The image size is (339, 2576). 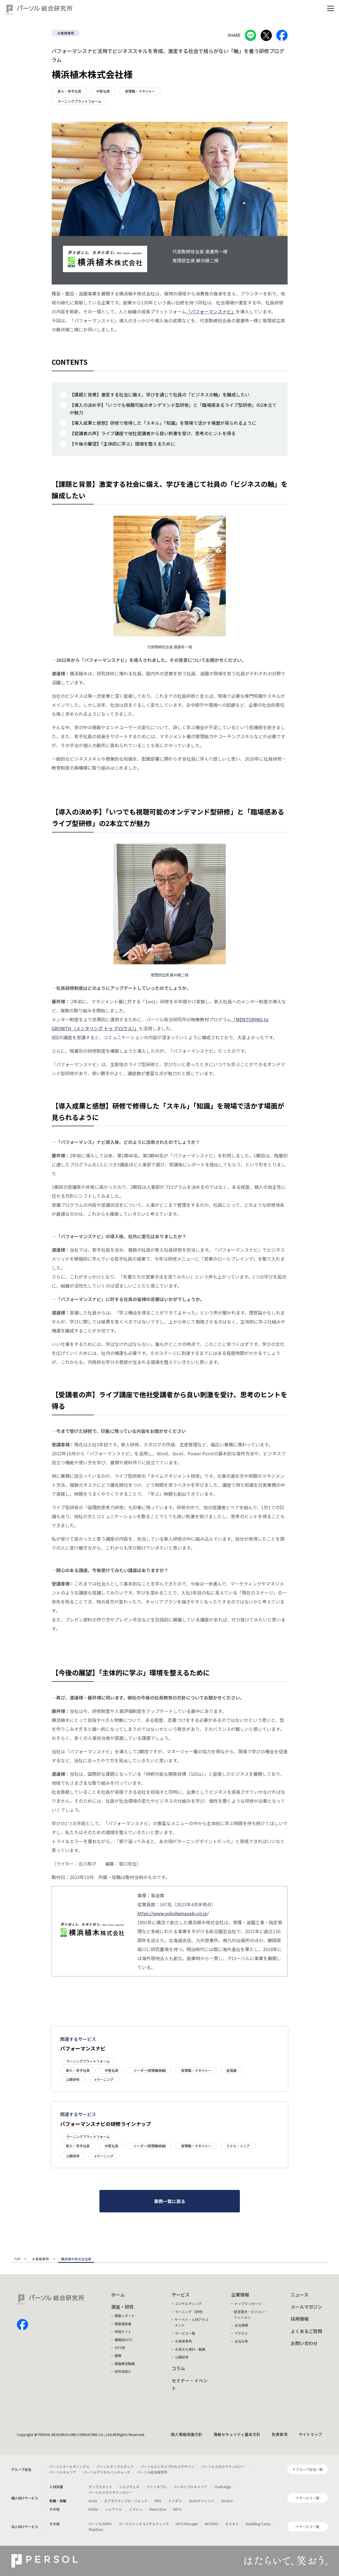 I want to click on Reskilling Camp, so click(x=258, y=2523).